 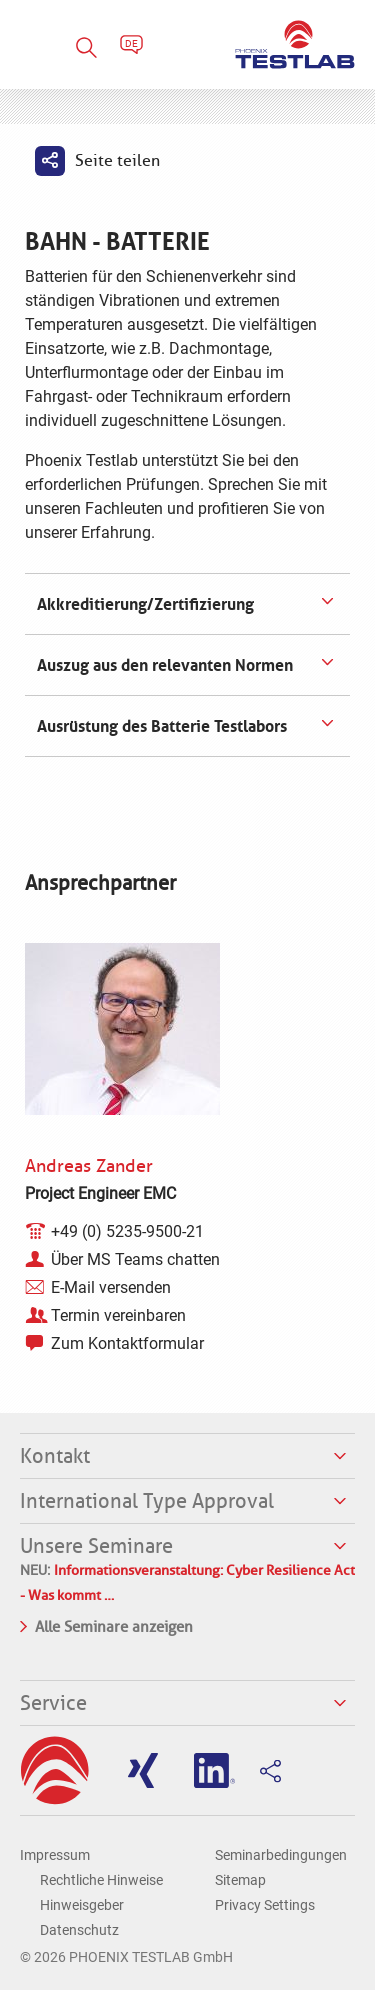 What do you see at coordinates (106, 1625) in the screenshot?
I see `Alle Seminare anzeigen` at bounding box center [106, 1625].